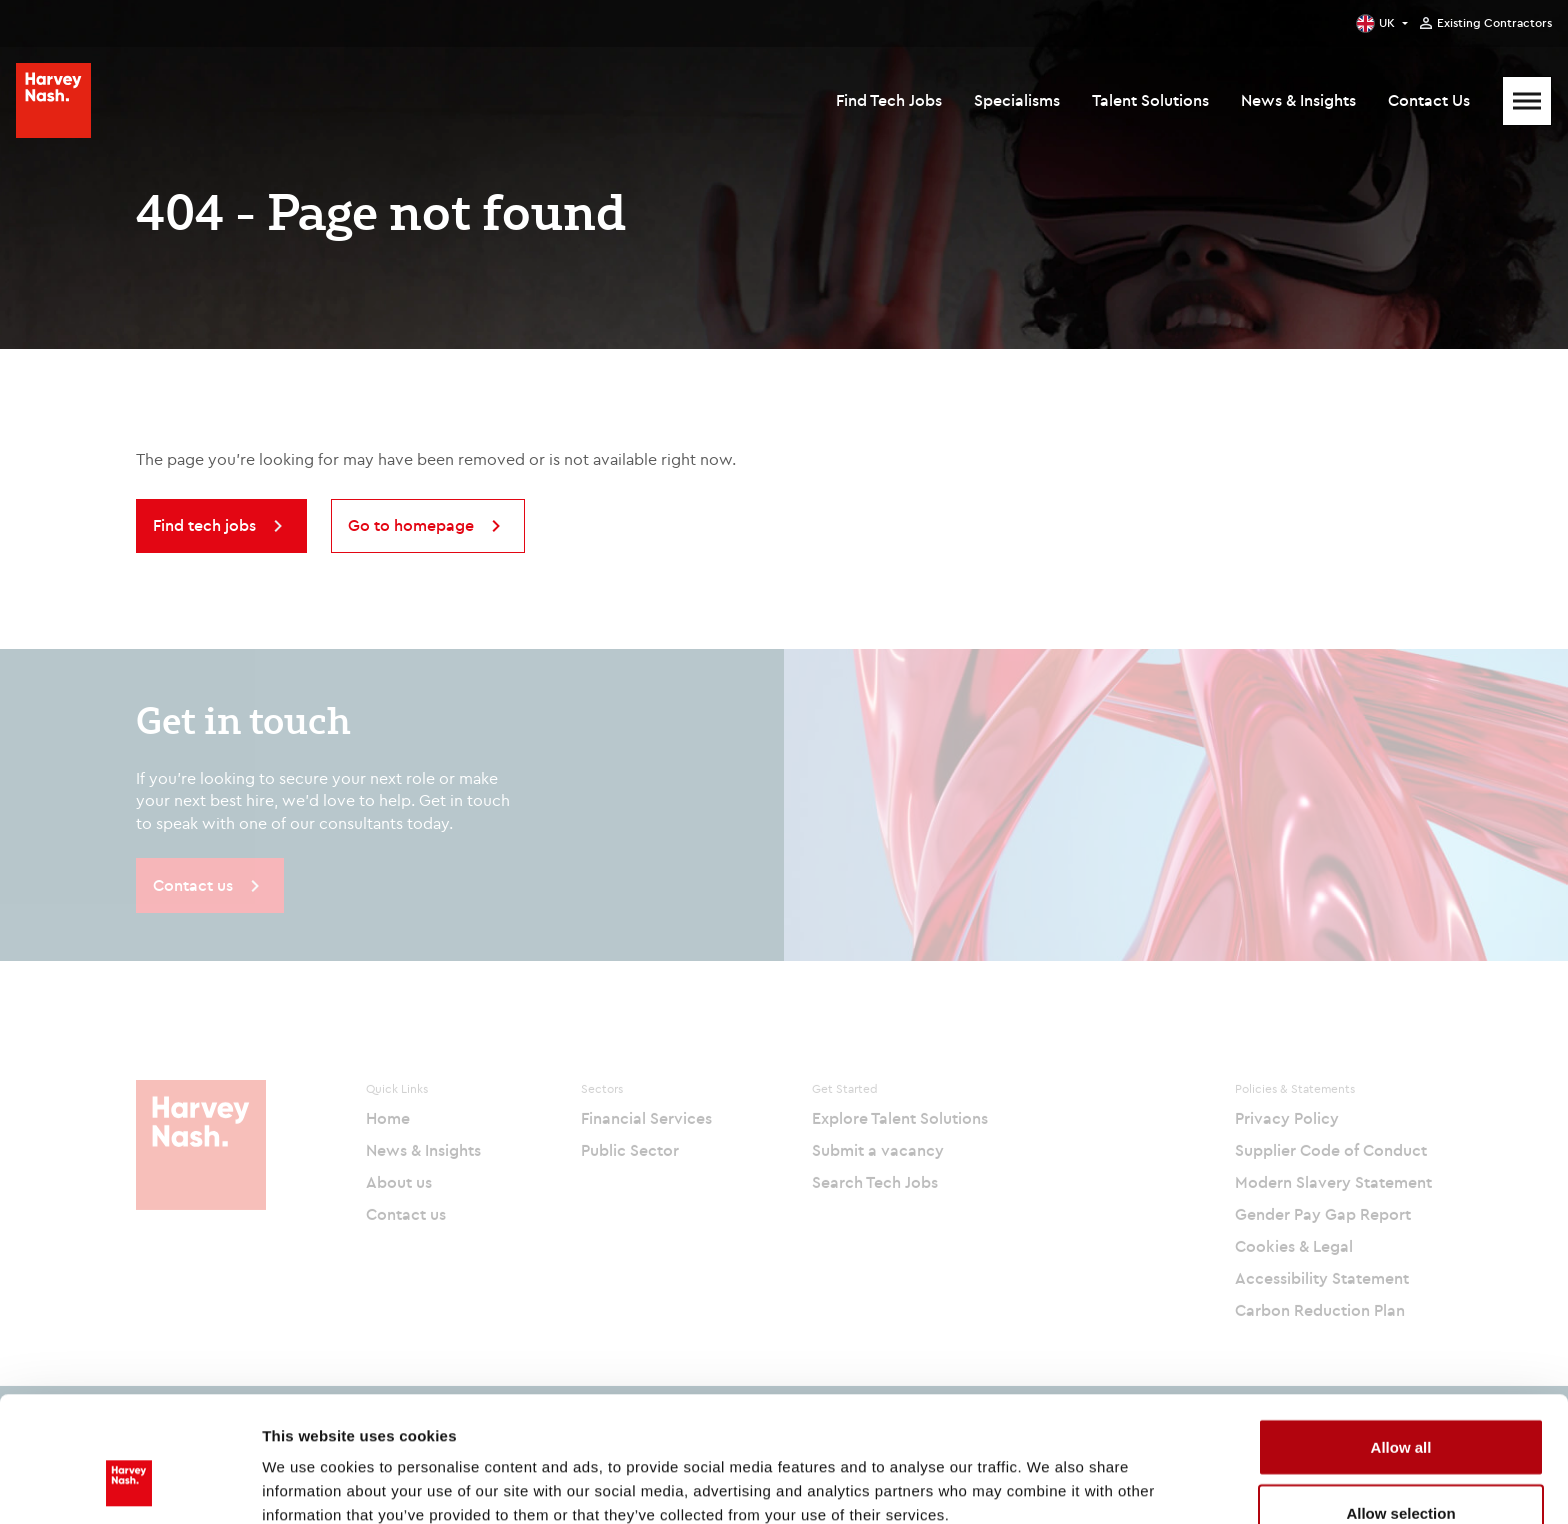  Describe the element at coordinates (1298, 100) in the screenshot. I see `News & Insights` at that location.